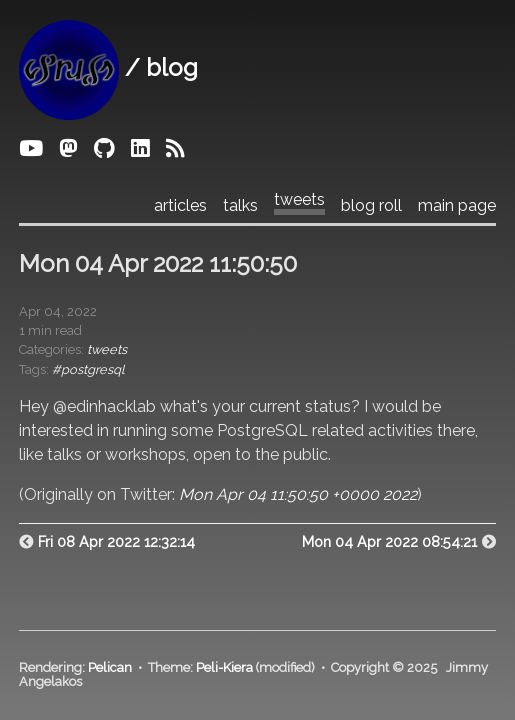 This screenshot has width=515, height=720. What do you see at coordinates (224, 667) in the screenshot?
I see `Peli-Kiera` at bounding box center [224, 667].